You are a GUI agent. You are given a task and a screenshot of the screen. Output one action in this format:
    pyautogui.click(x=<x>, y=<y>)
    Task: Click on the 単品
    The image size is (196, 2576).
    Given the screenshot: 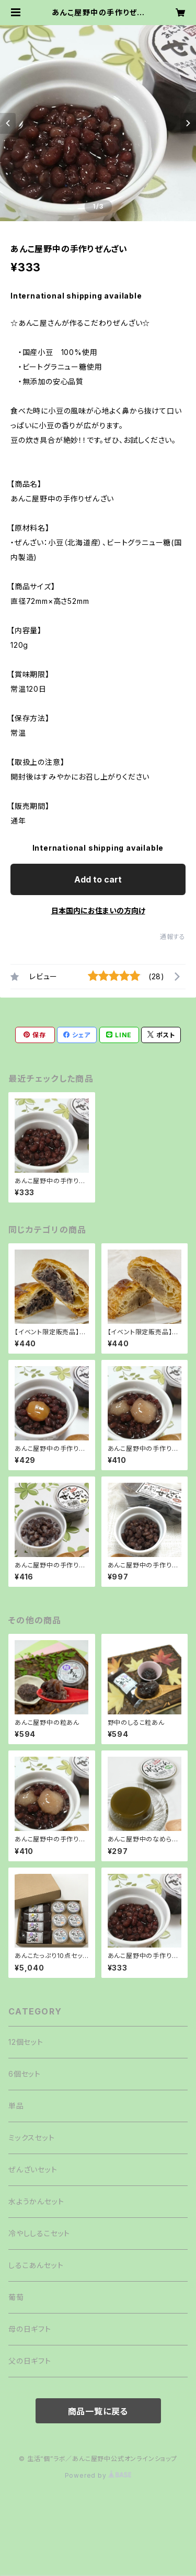 What is the action you would take?
    pyautogui.click(x=16, y=2105)
    